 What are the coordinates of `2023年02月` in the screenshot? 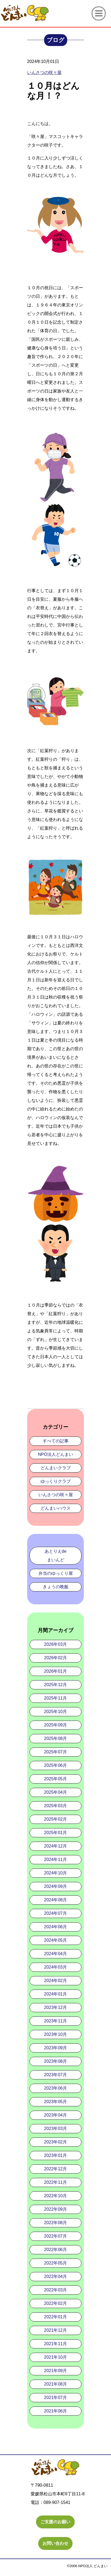 It's located at (55, 2142).